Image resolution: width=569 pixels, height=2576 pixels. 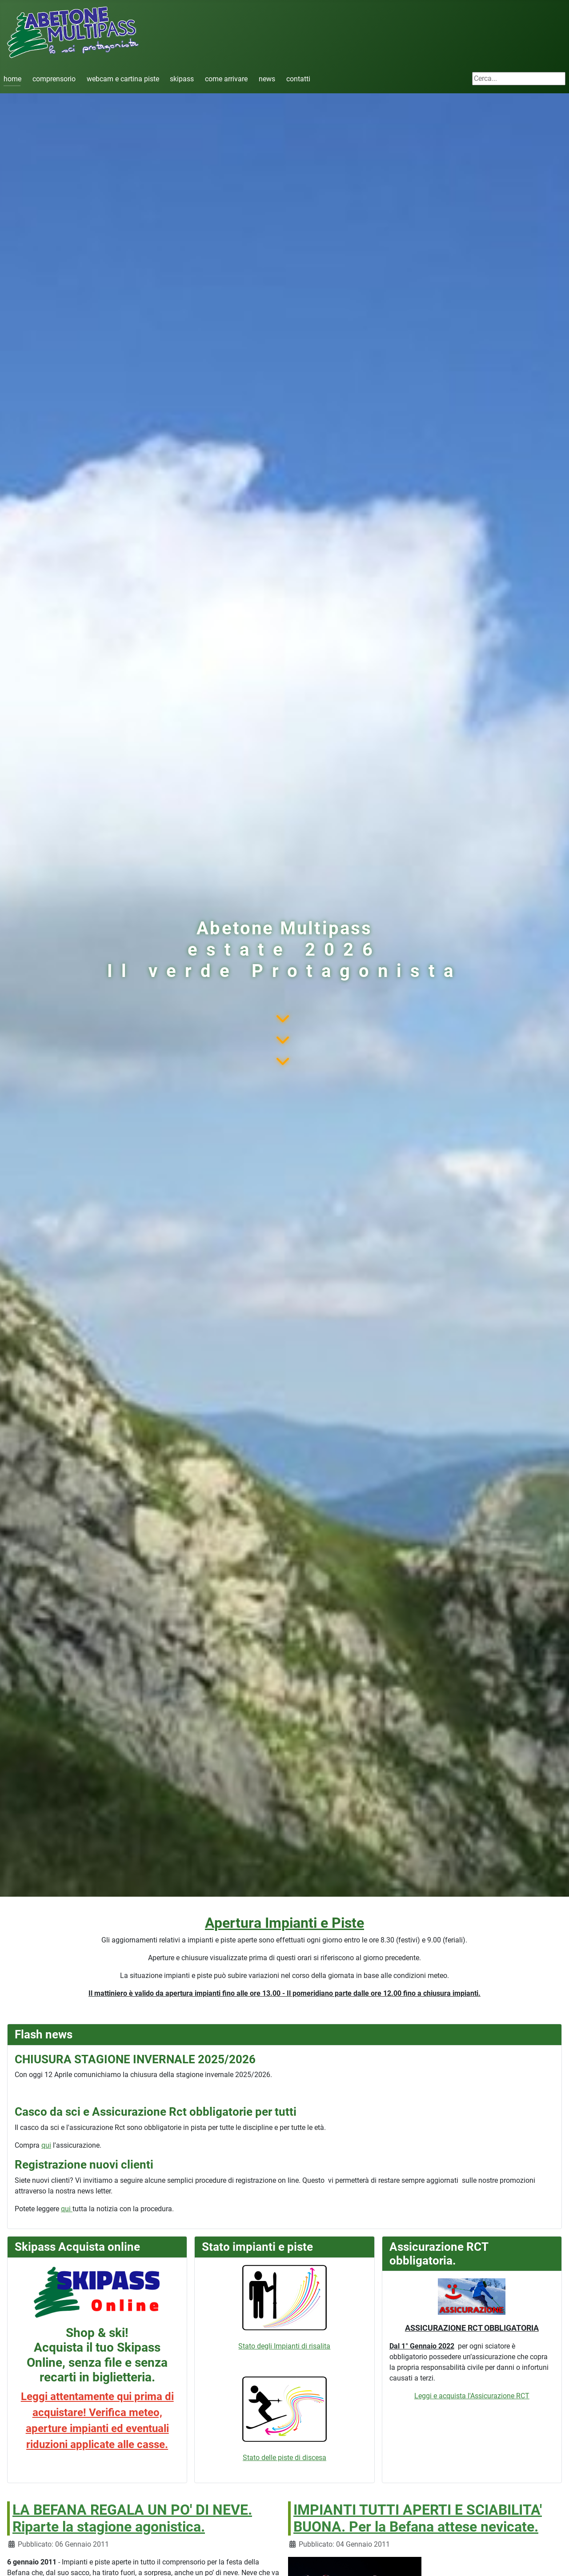 What do you see at coordinates (123, 79) in the screenshot?
I see `webcam e cartina piste` at bounding box center [123, 79].